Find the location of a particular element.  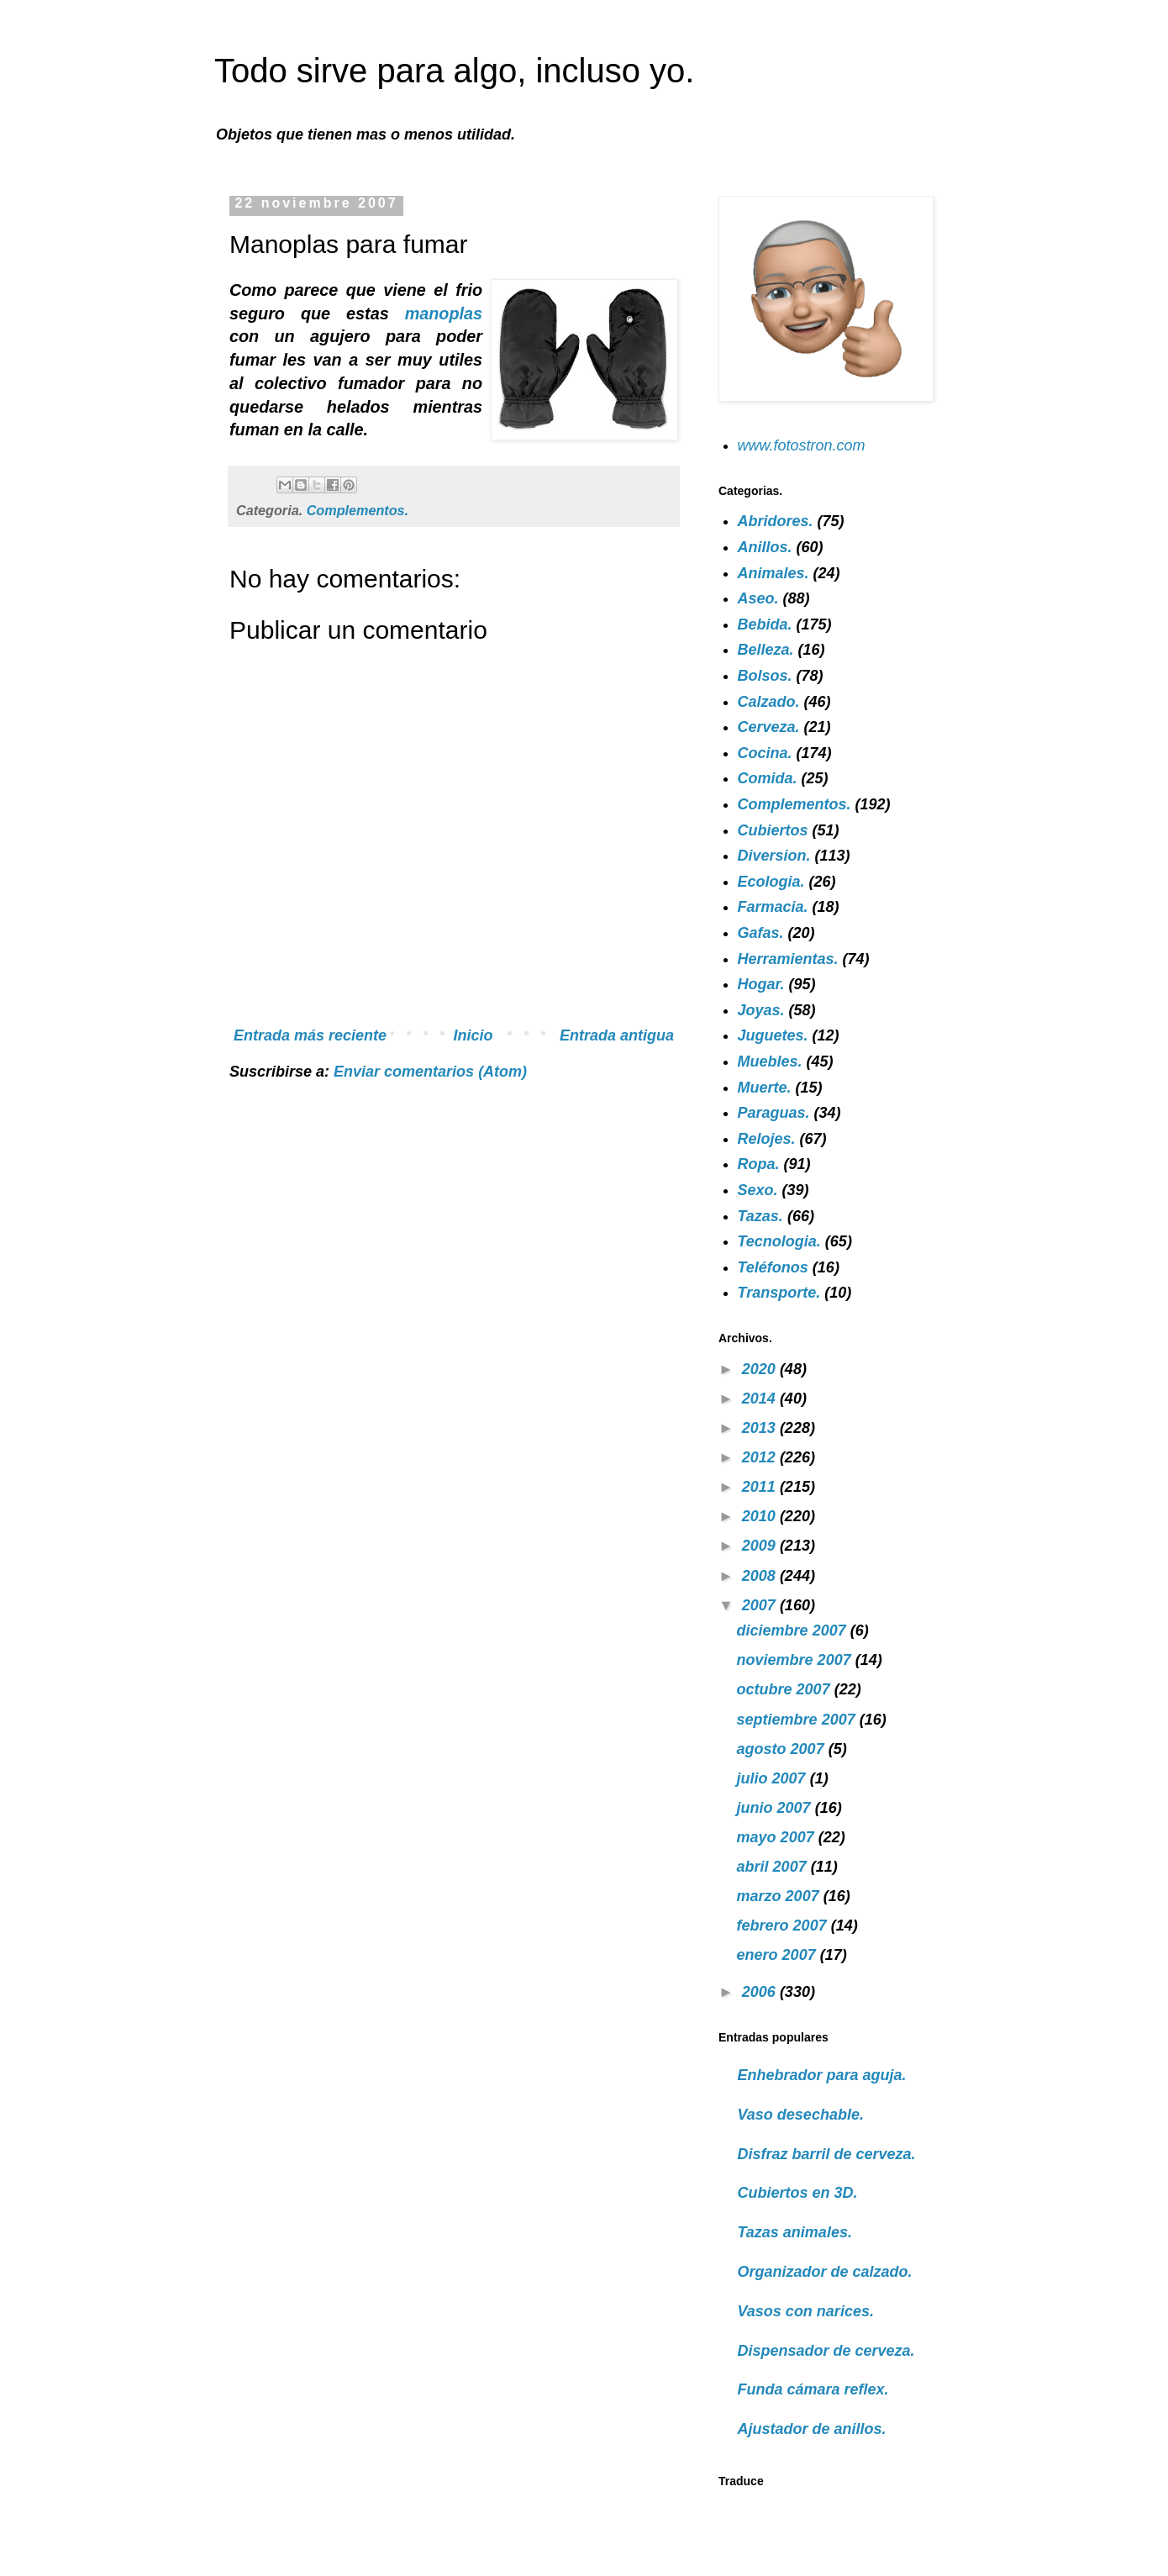

Vaso desechable. is located at coordinates (801, 2114).